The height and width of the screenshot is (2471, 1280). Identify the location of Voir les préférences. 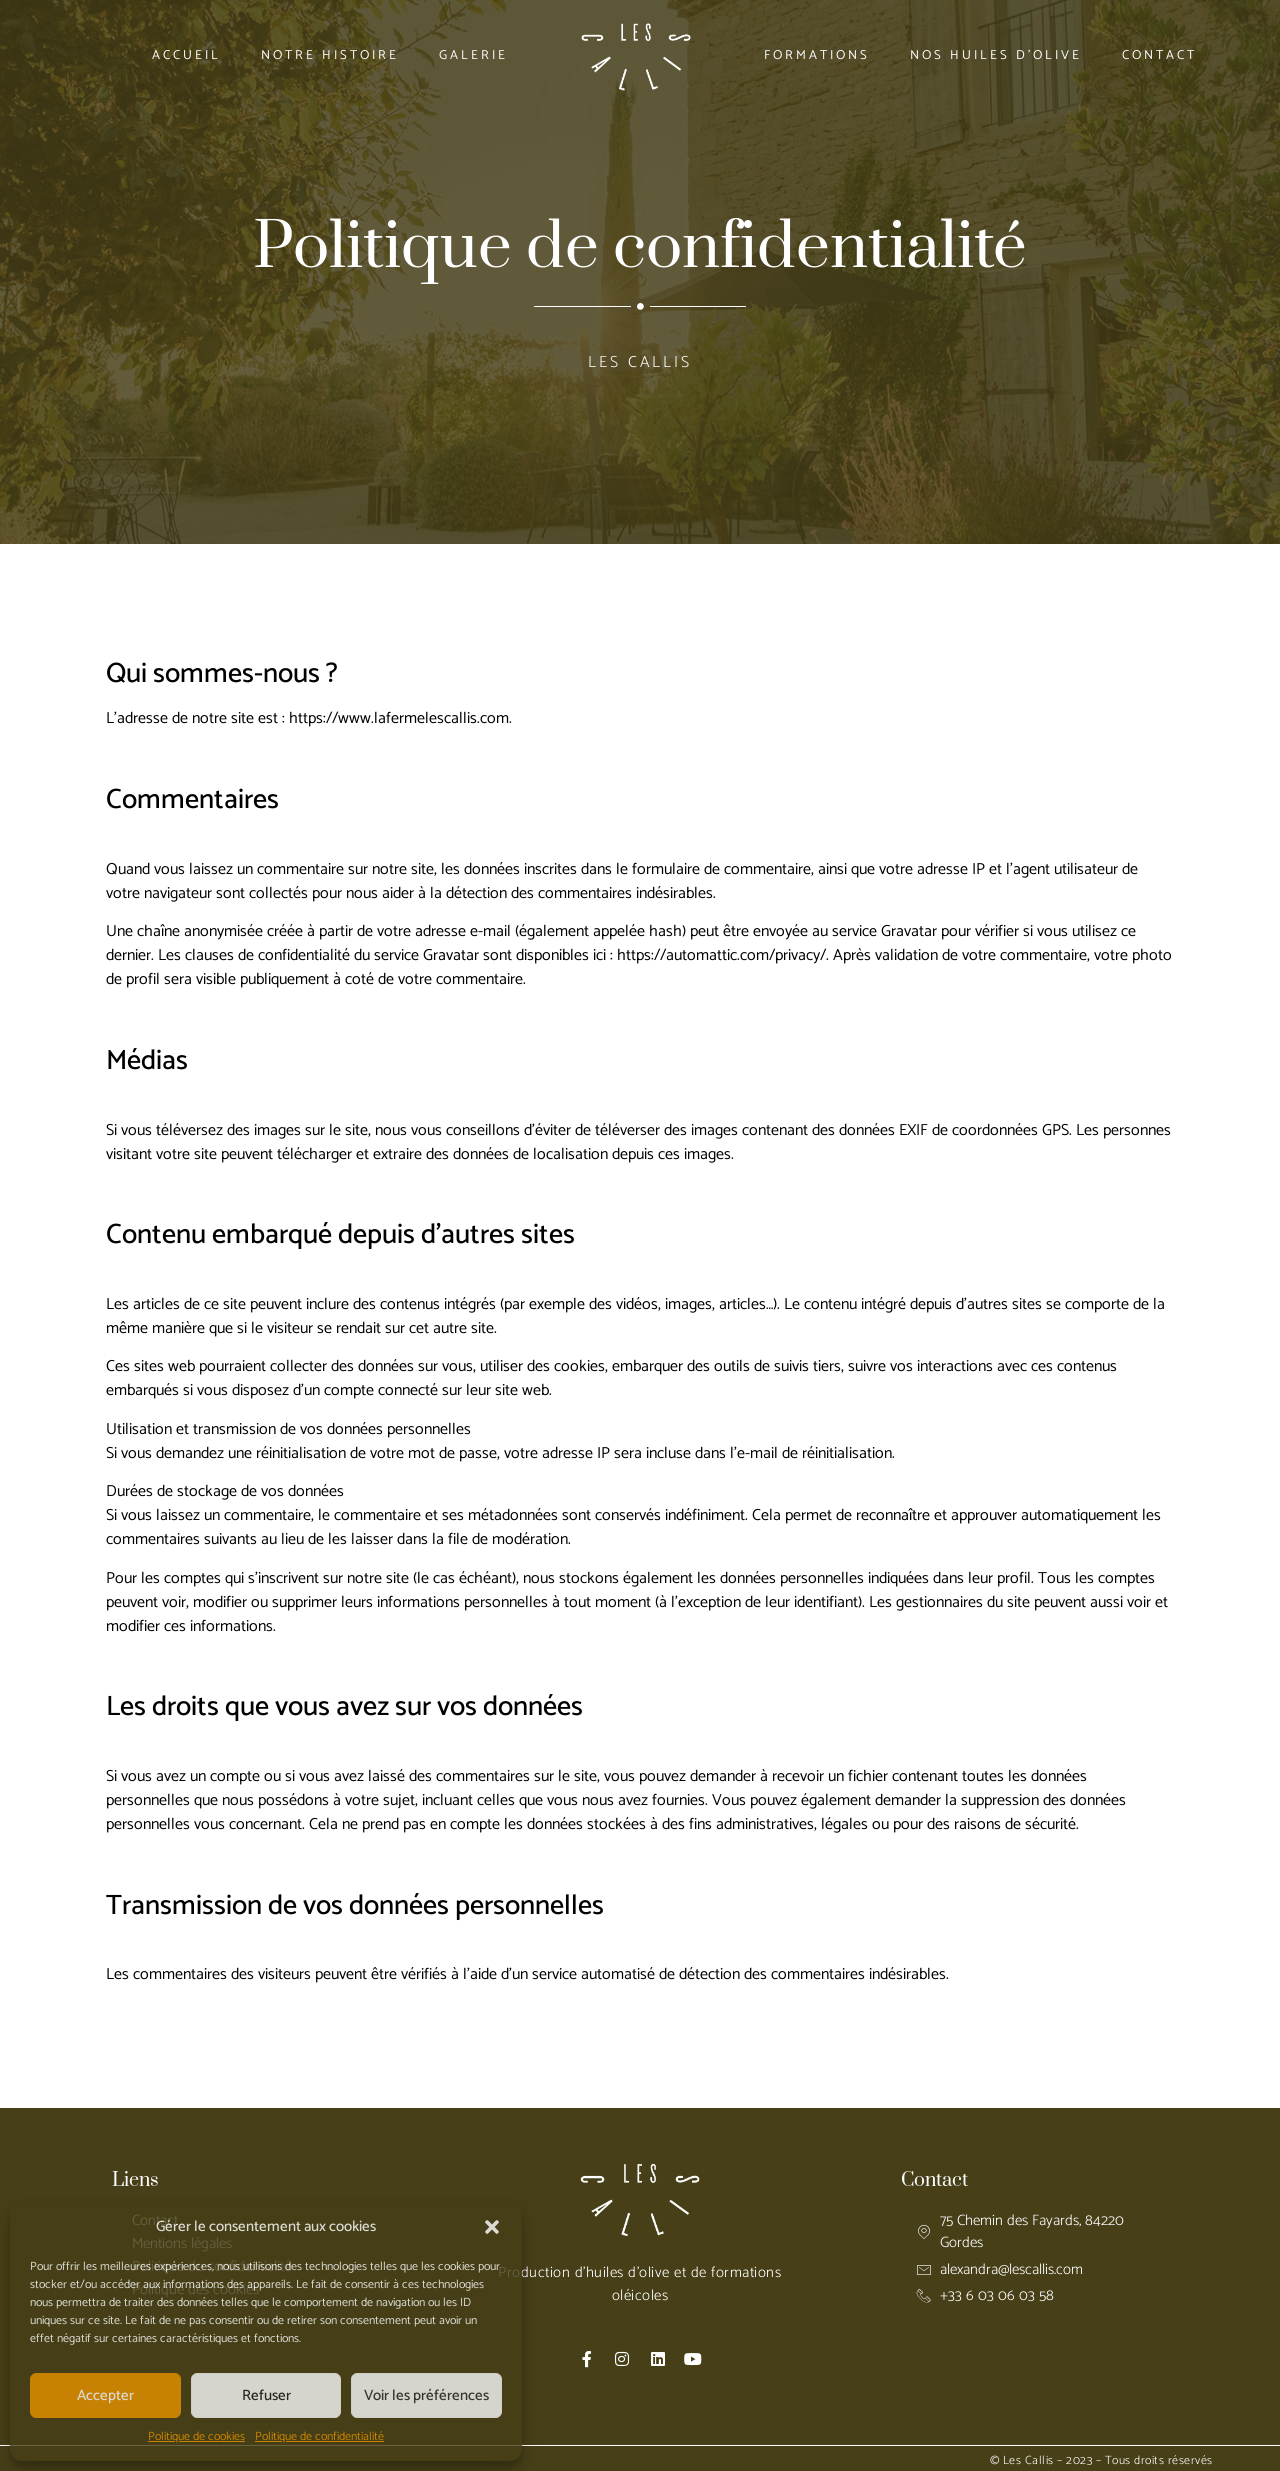
(426, 2395).